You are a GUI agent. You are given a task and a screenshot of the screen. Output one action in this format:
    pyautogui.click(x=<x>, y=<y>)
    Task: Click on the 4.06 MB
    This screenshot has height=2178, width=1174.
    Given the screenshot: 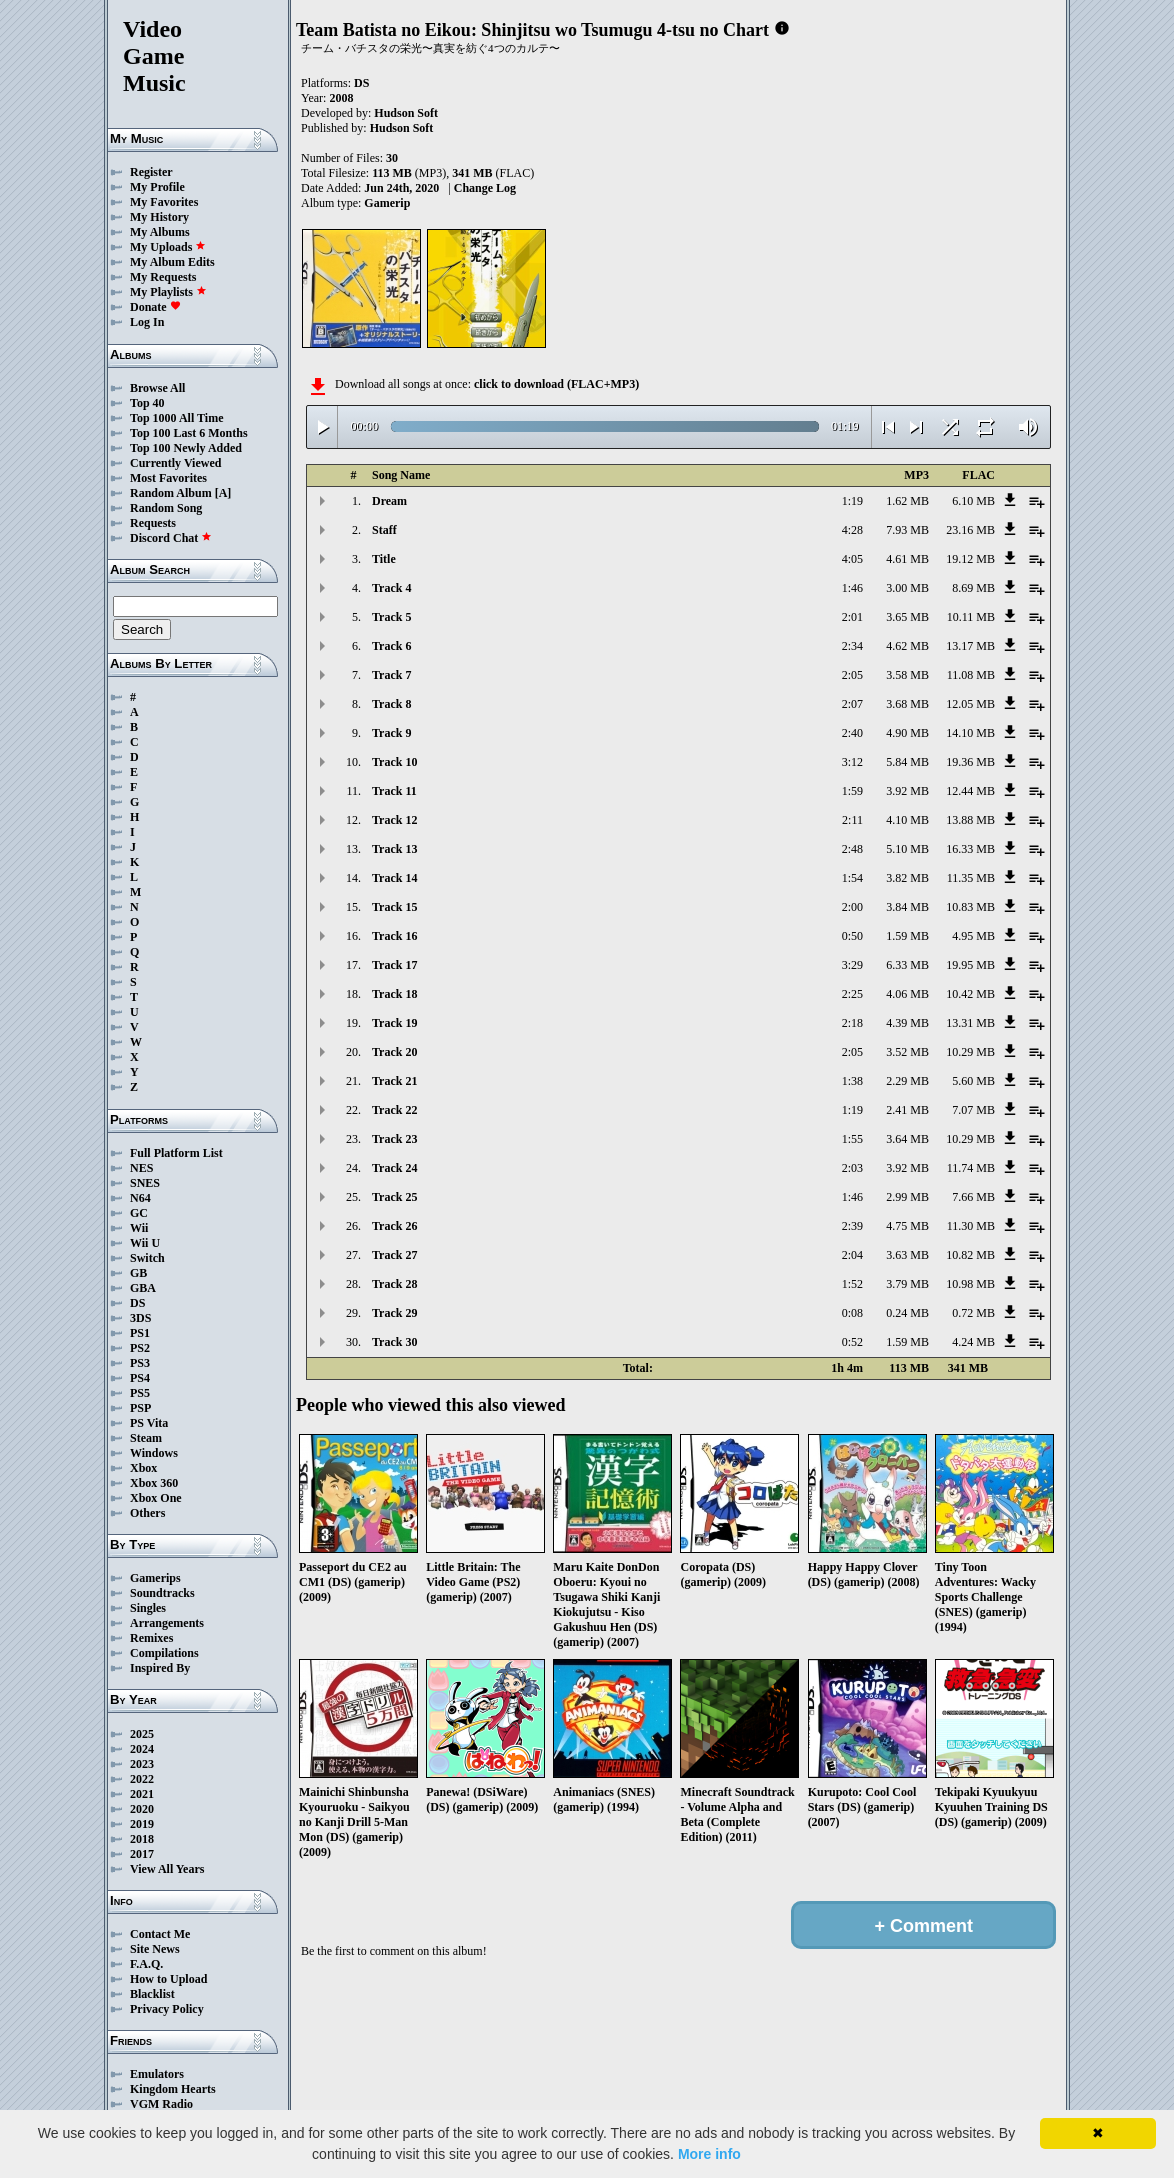 What is the action you would take?
    pyautogui.click(x=907, y=994)
    